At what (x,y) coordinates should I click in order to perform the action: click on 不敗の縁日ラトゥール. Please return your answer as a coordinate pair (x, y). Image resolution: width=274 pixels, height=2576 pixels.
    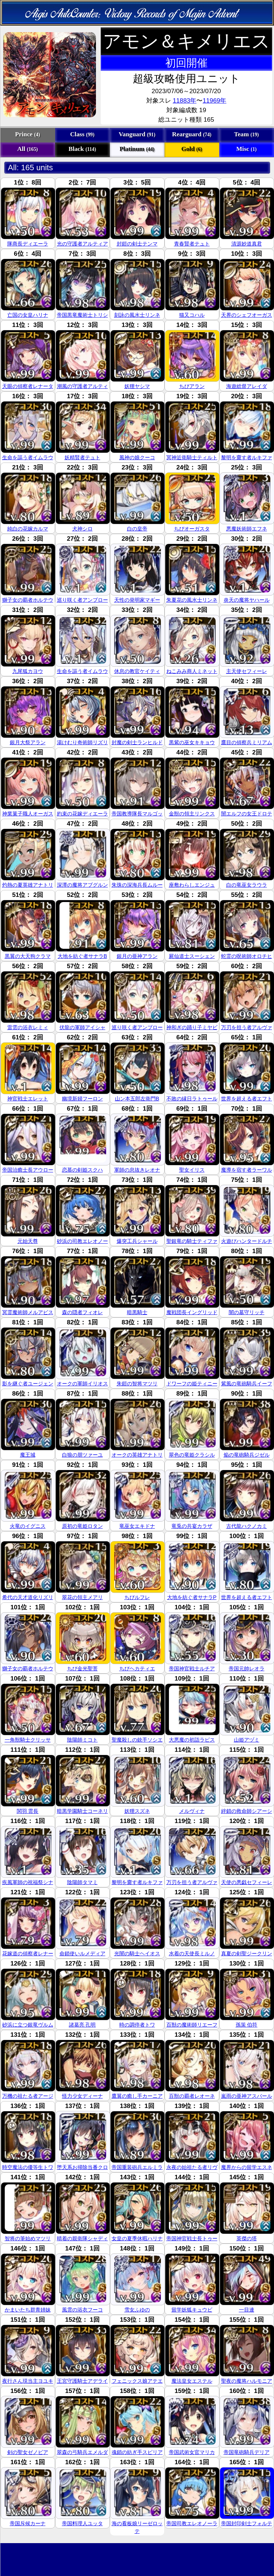
    Looking at the image, I should click on (191, 1098).